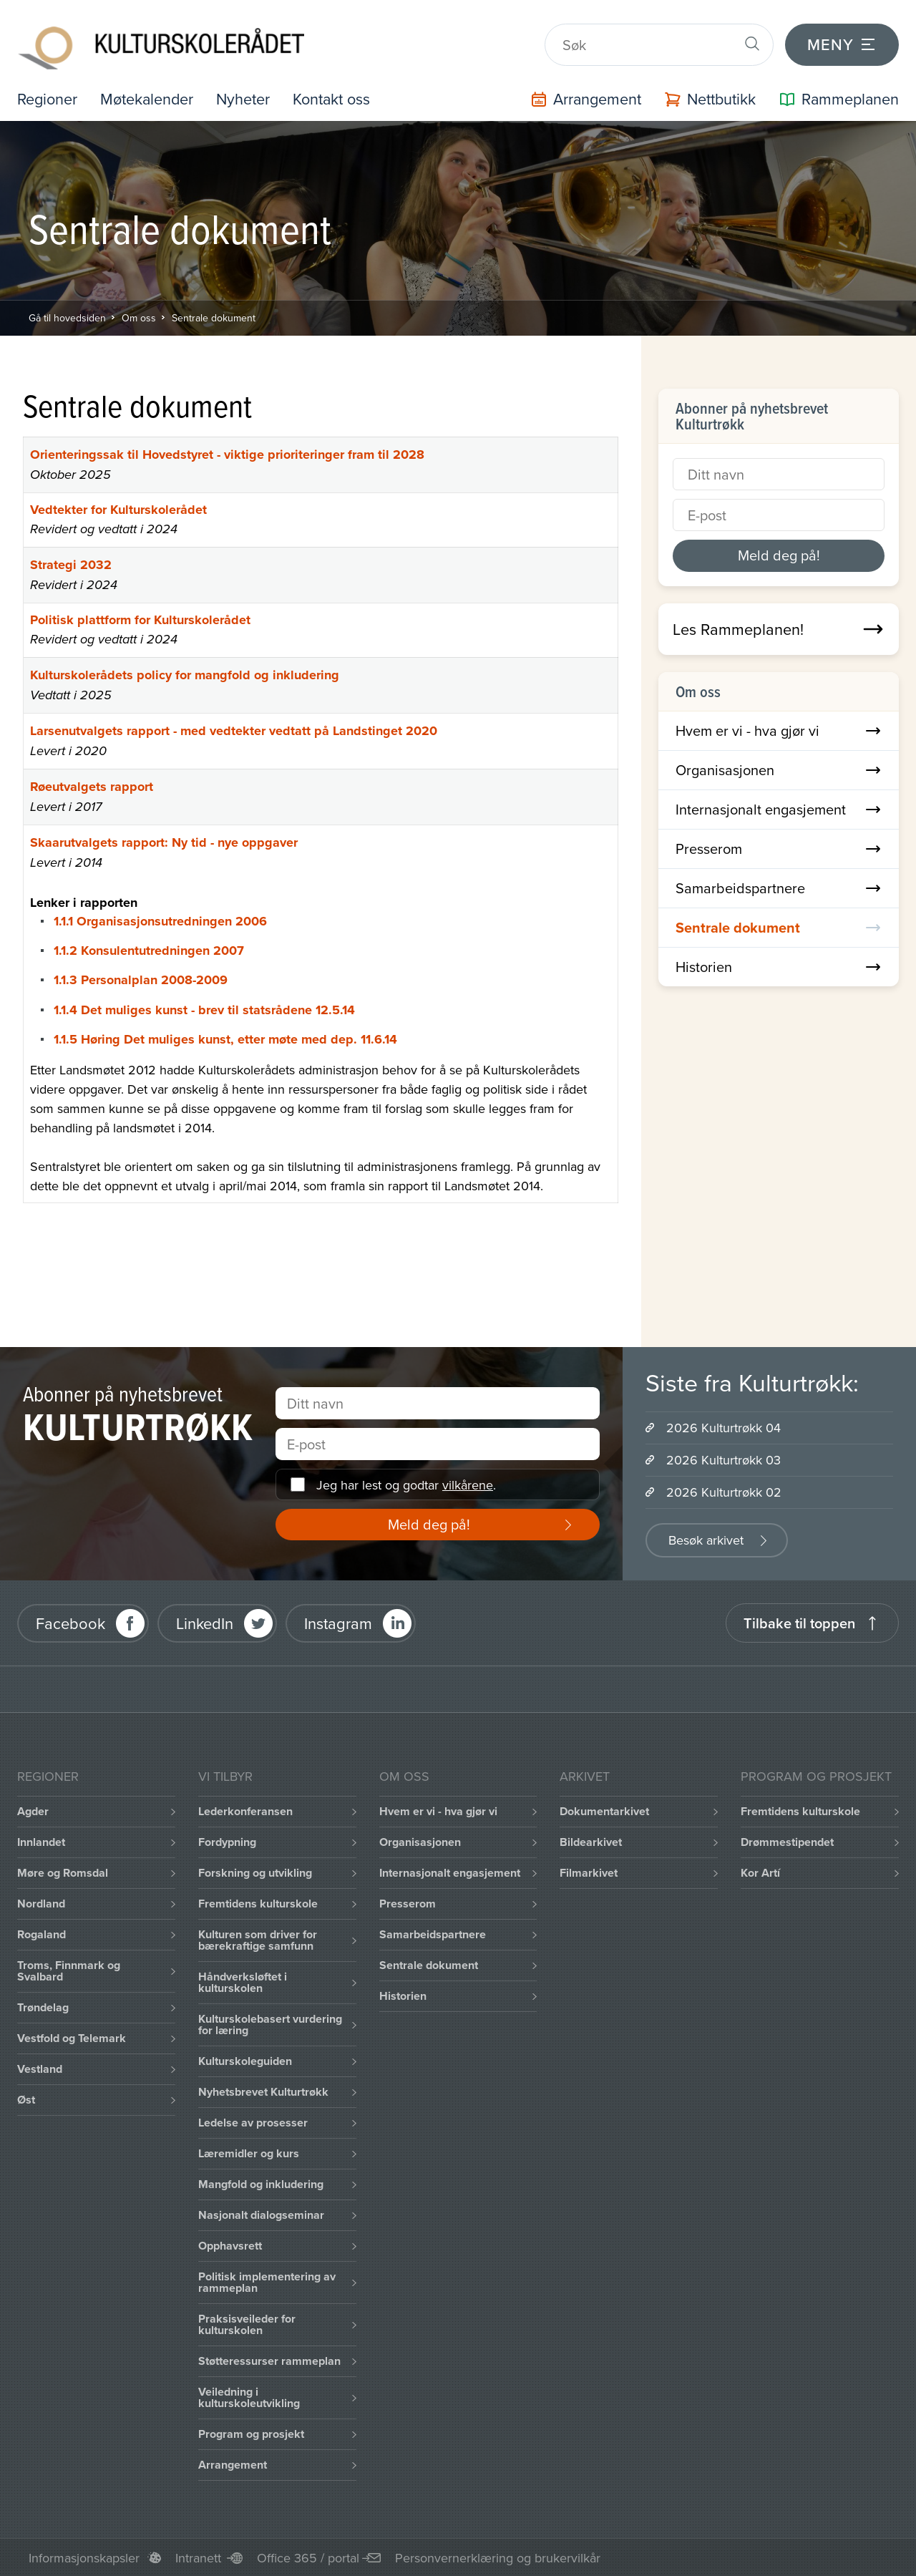 This screenshot has width=916, height=2576. Describe the element at coordinates (41, 1933) in the screenshot. I see `Rogaland` at that location.